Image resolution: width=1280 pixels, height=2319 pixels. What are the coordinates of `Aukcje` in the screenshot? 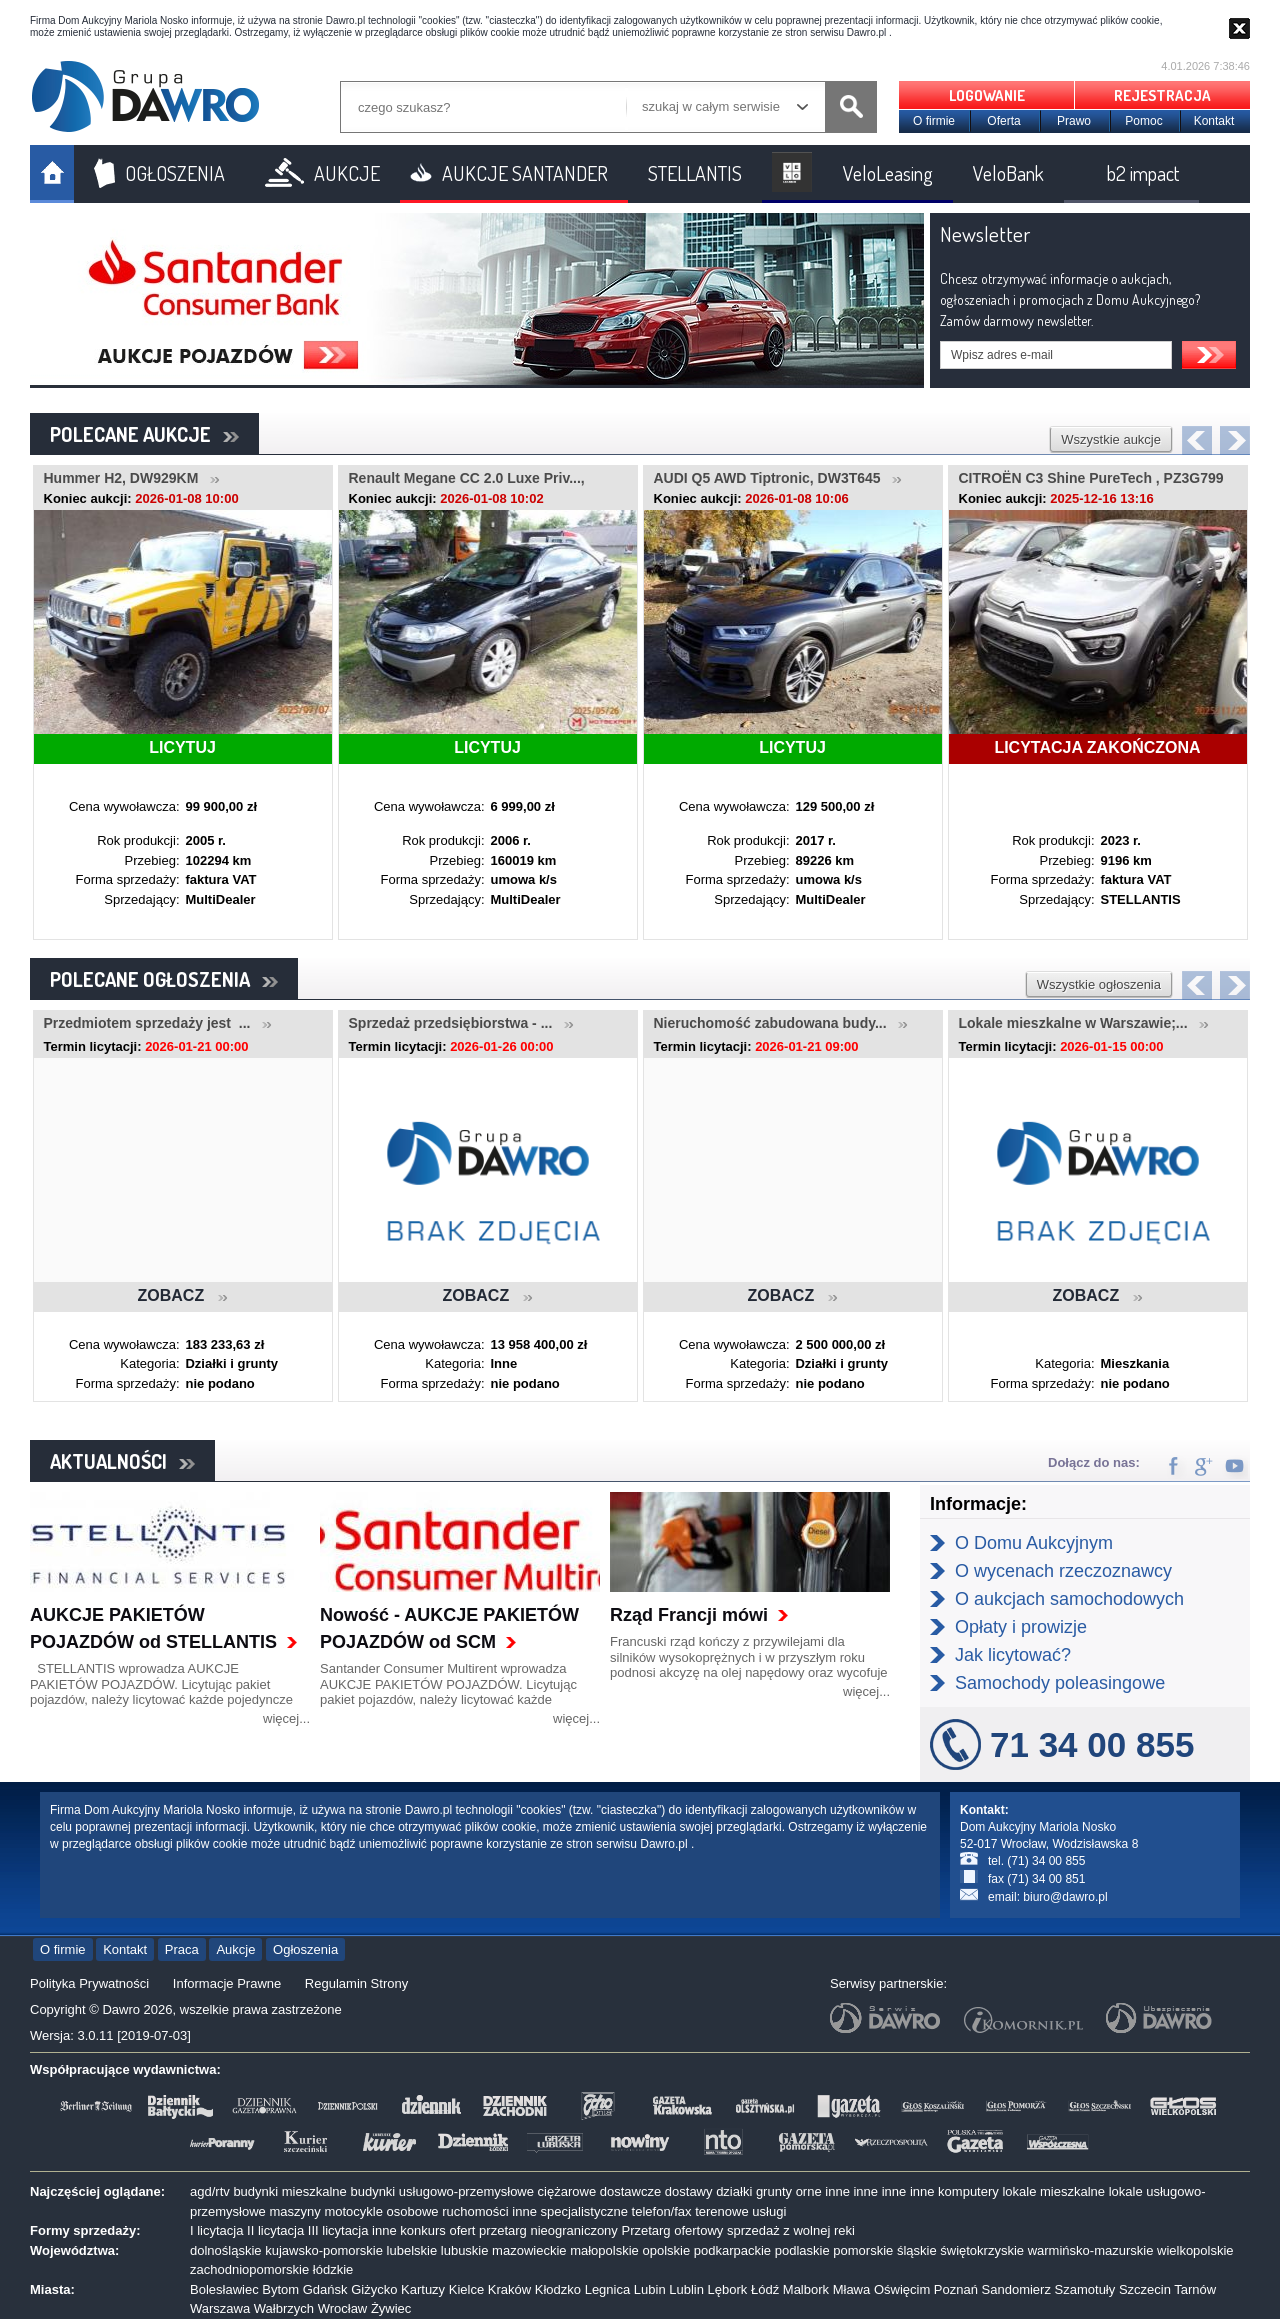 It's located at (235, 1949).